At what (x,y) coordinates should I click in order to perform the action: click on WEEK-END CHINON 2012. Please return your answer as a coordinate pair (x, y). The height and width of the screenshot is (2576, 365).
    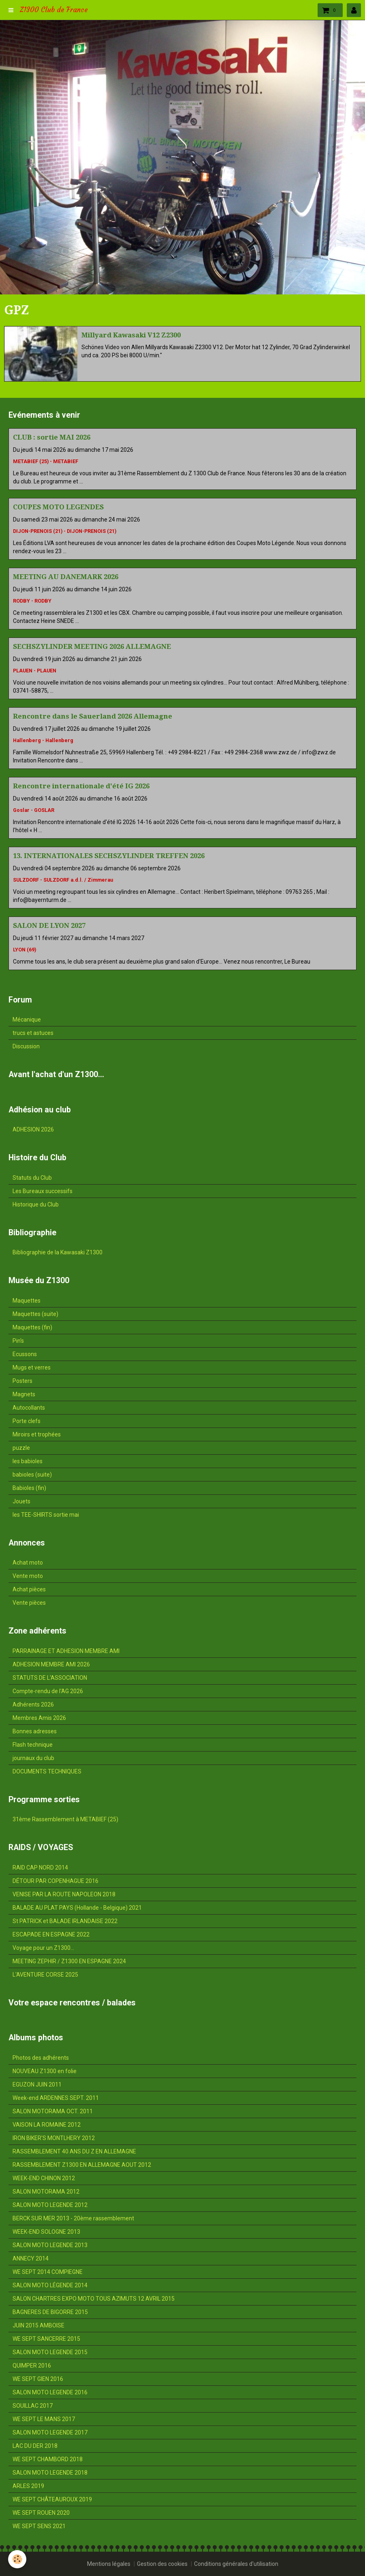
    Looking at the image, I should click on (44, 2178).